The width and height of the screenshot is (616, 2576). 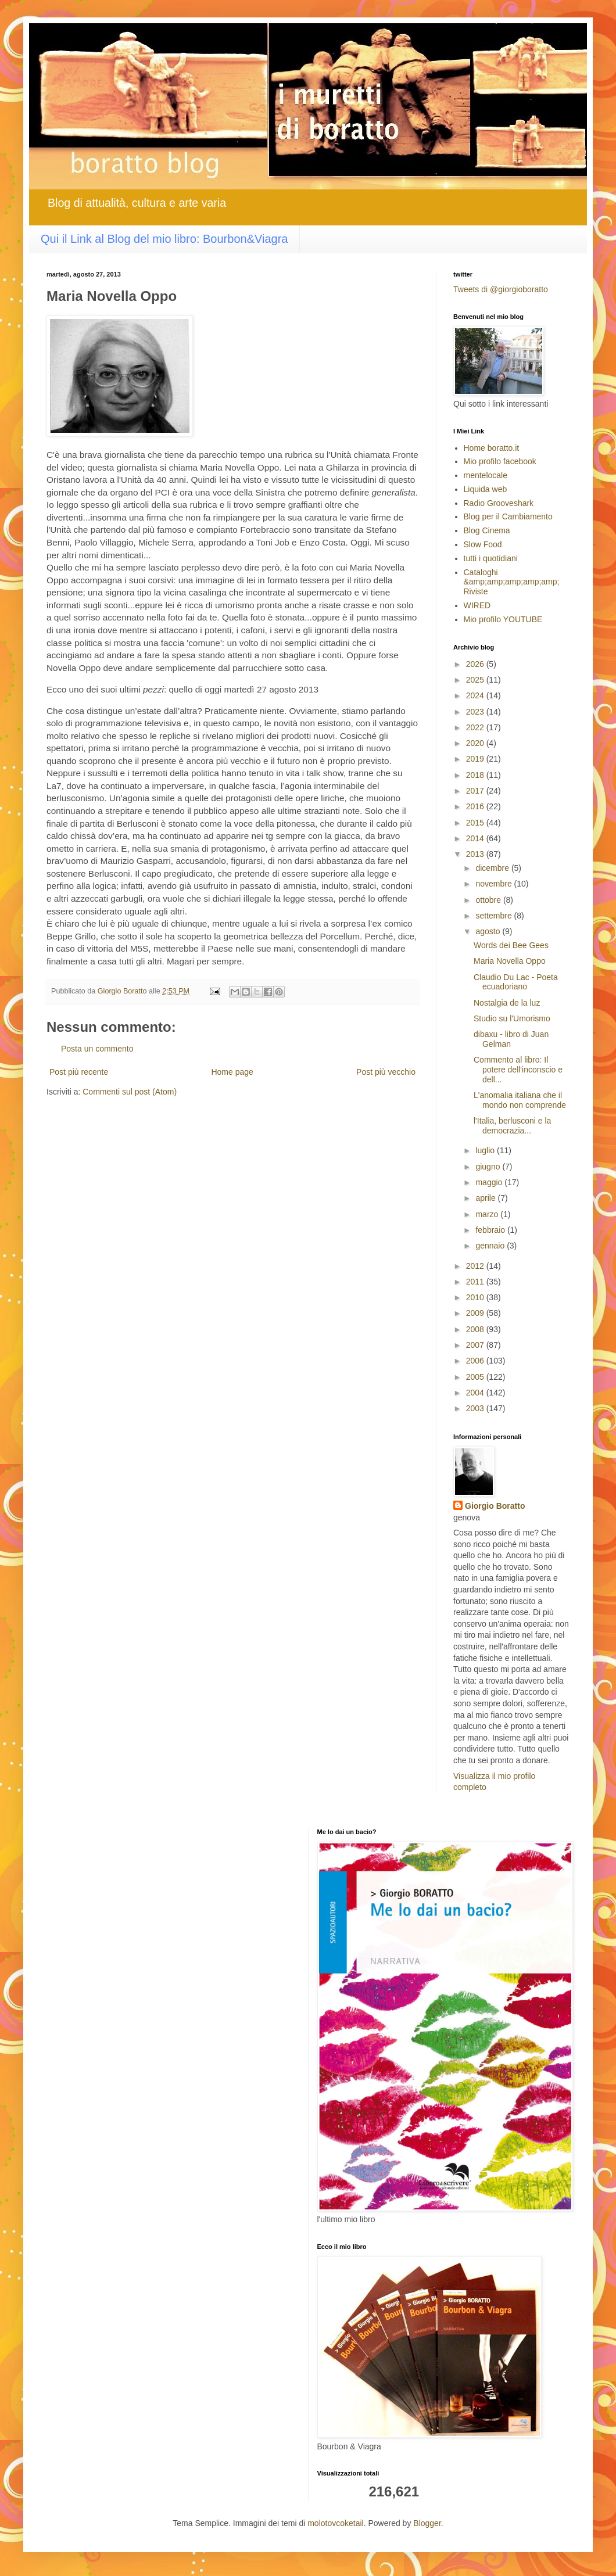 What do you see at coordinates (476, 1266) in the screenshot?
I see `2012` at bounding box center [476, 1266].